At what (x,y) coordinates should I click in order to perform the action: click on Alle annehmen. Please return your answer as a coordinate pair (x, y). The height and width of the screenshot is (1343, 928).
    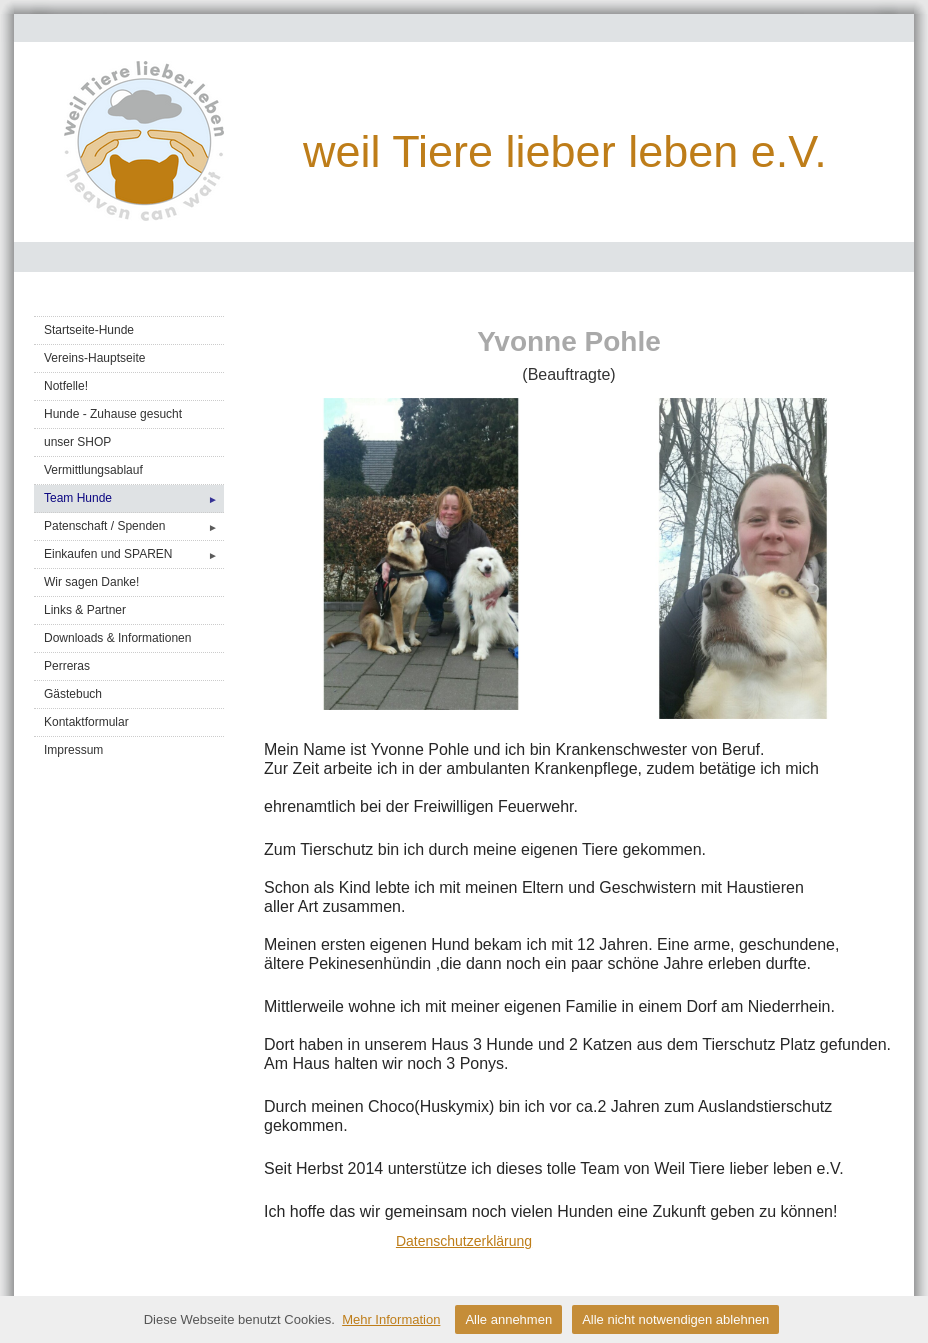
    Looking at the image, I should click on (508, 1319).